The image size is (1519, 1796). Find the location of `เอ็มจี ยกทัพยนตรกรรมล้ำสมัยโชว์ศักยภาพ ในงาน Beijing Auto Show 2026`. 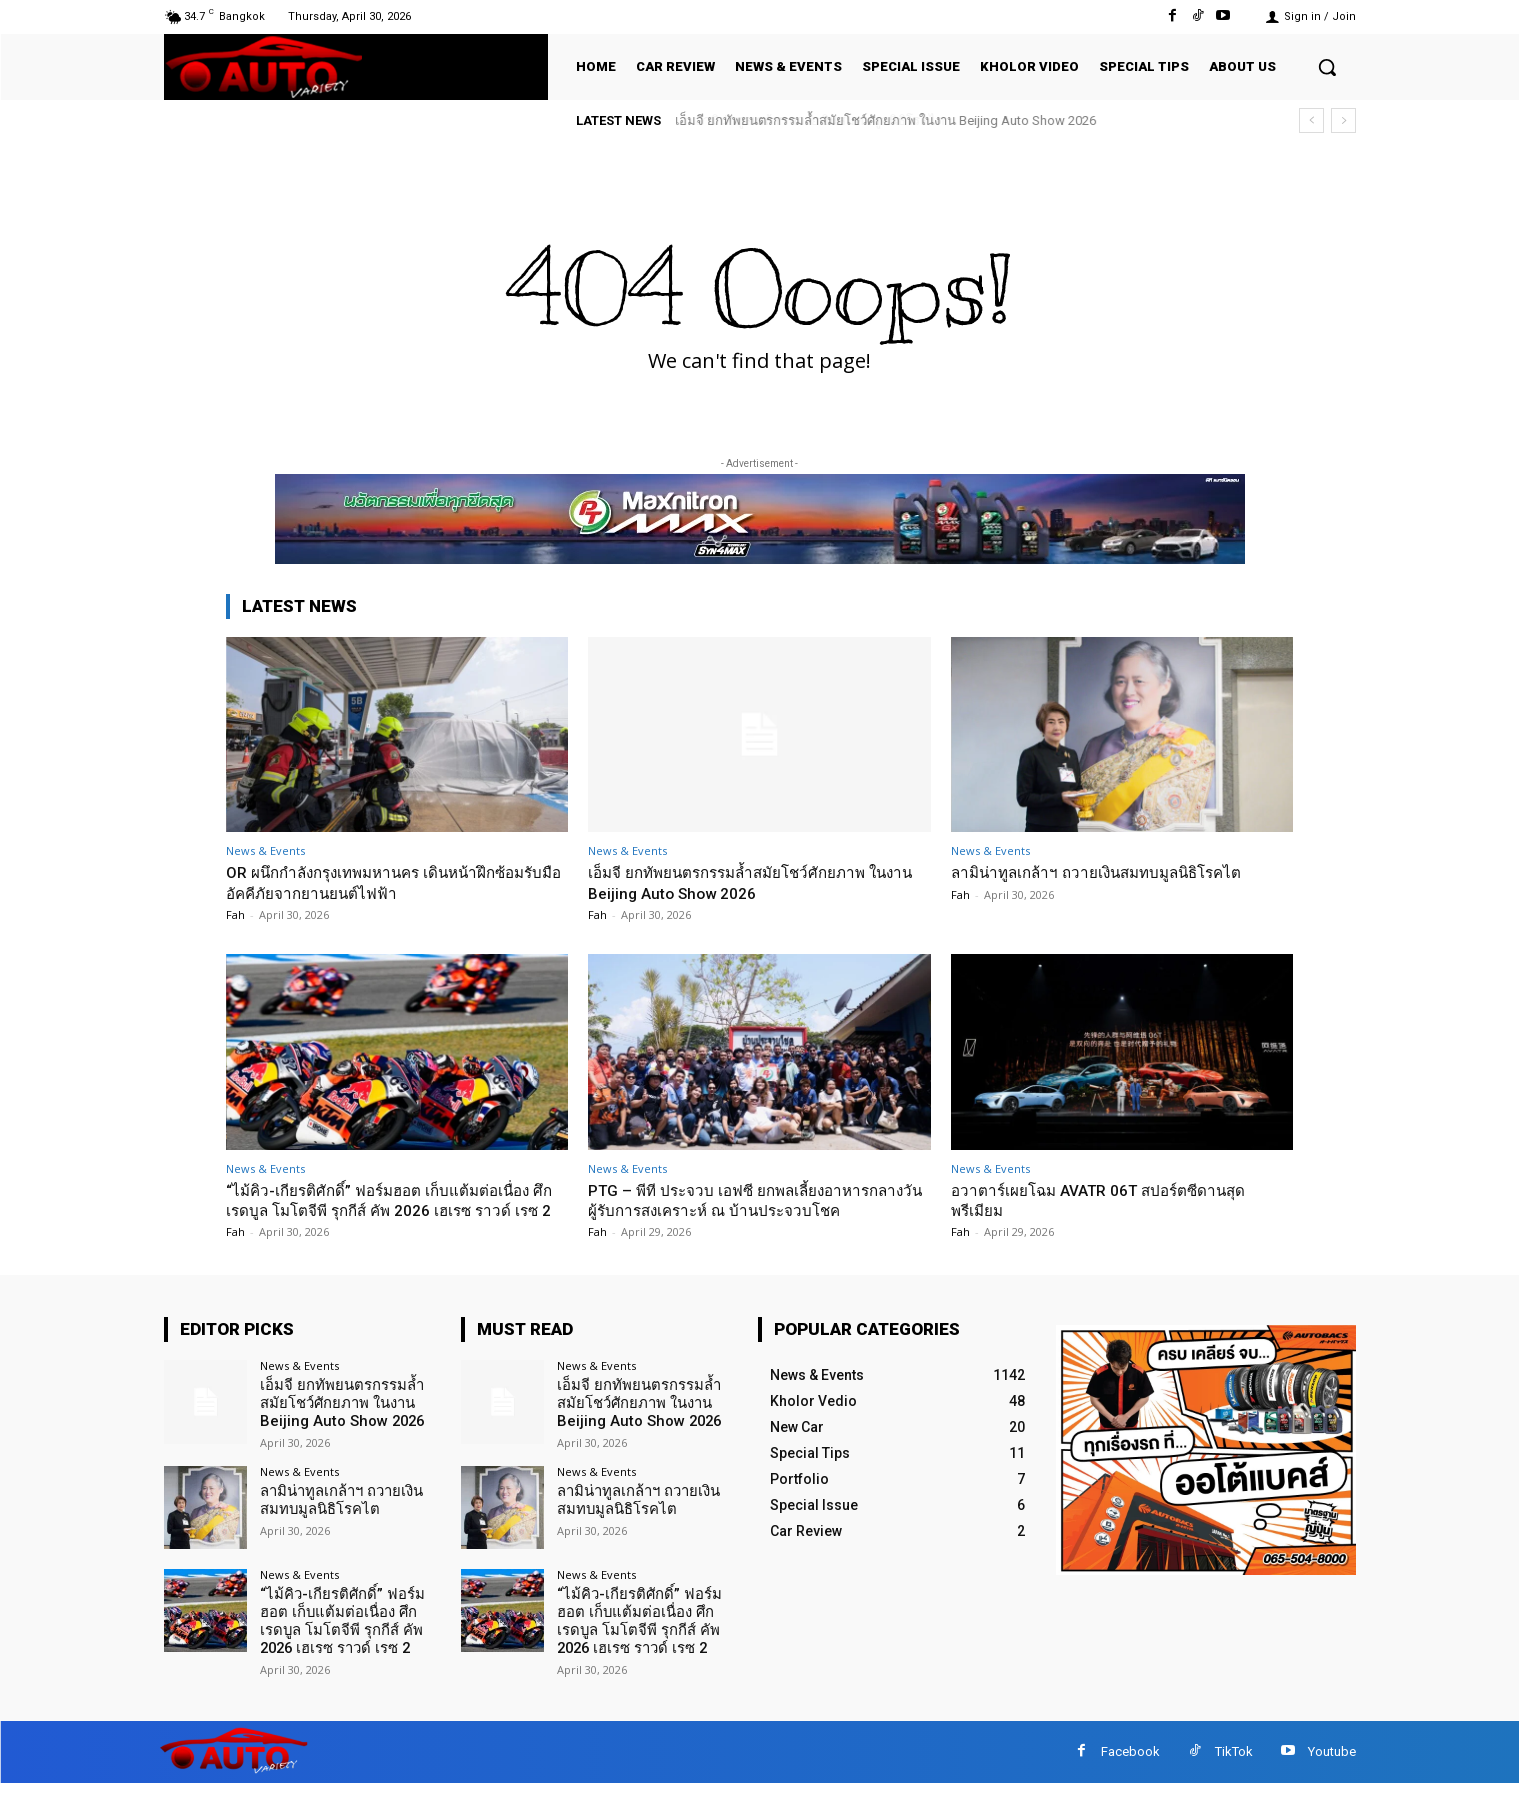

เอ็มจี ยกทัพยนตรกรรมล้ำสมัยโชว์ศักยภาพ ในงาน Beijing Auto Show 2026 is located at coordinates (886, 120).